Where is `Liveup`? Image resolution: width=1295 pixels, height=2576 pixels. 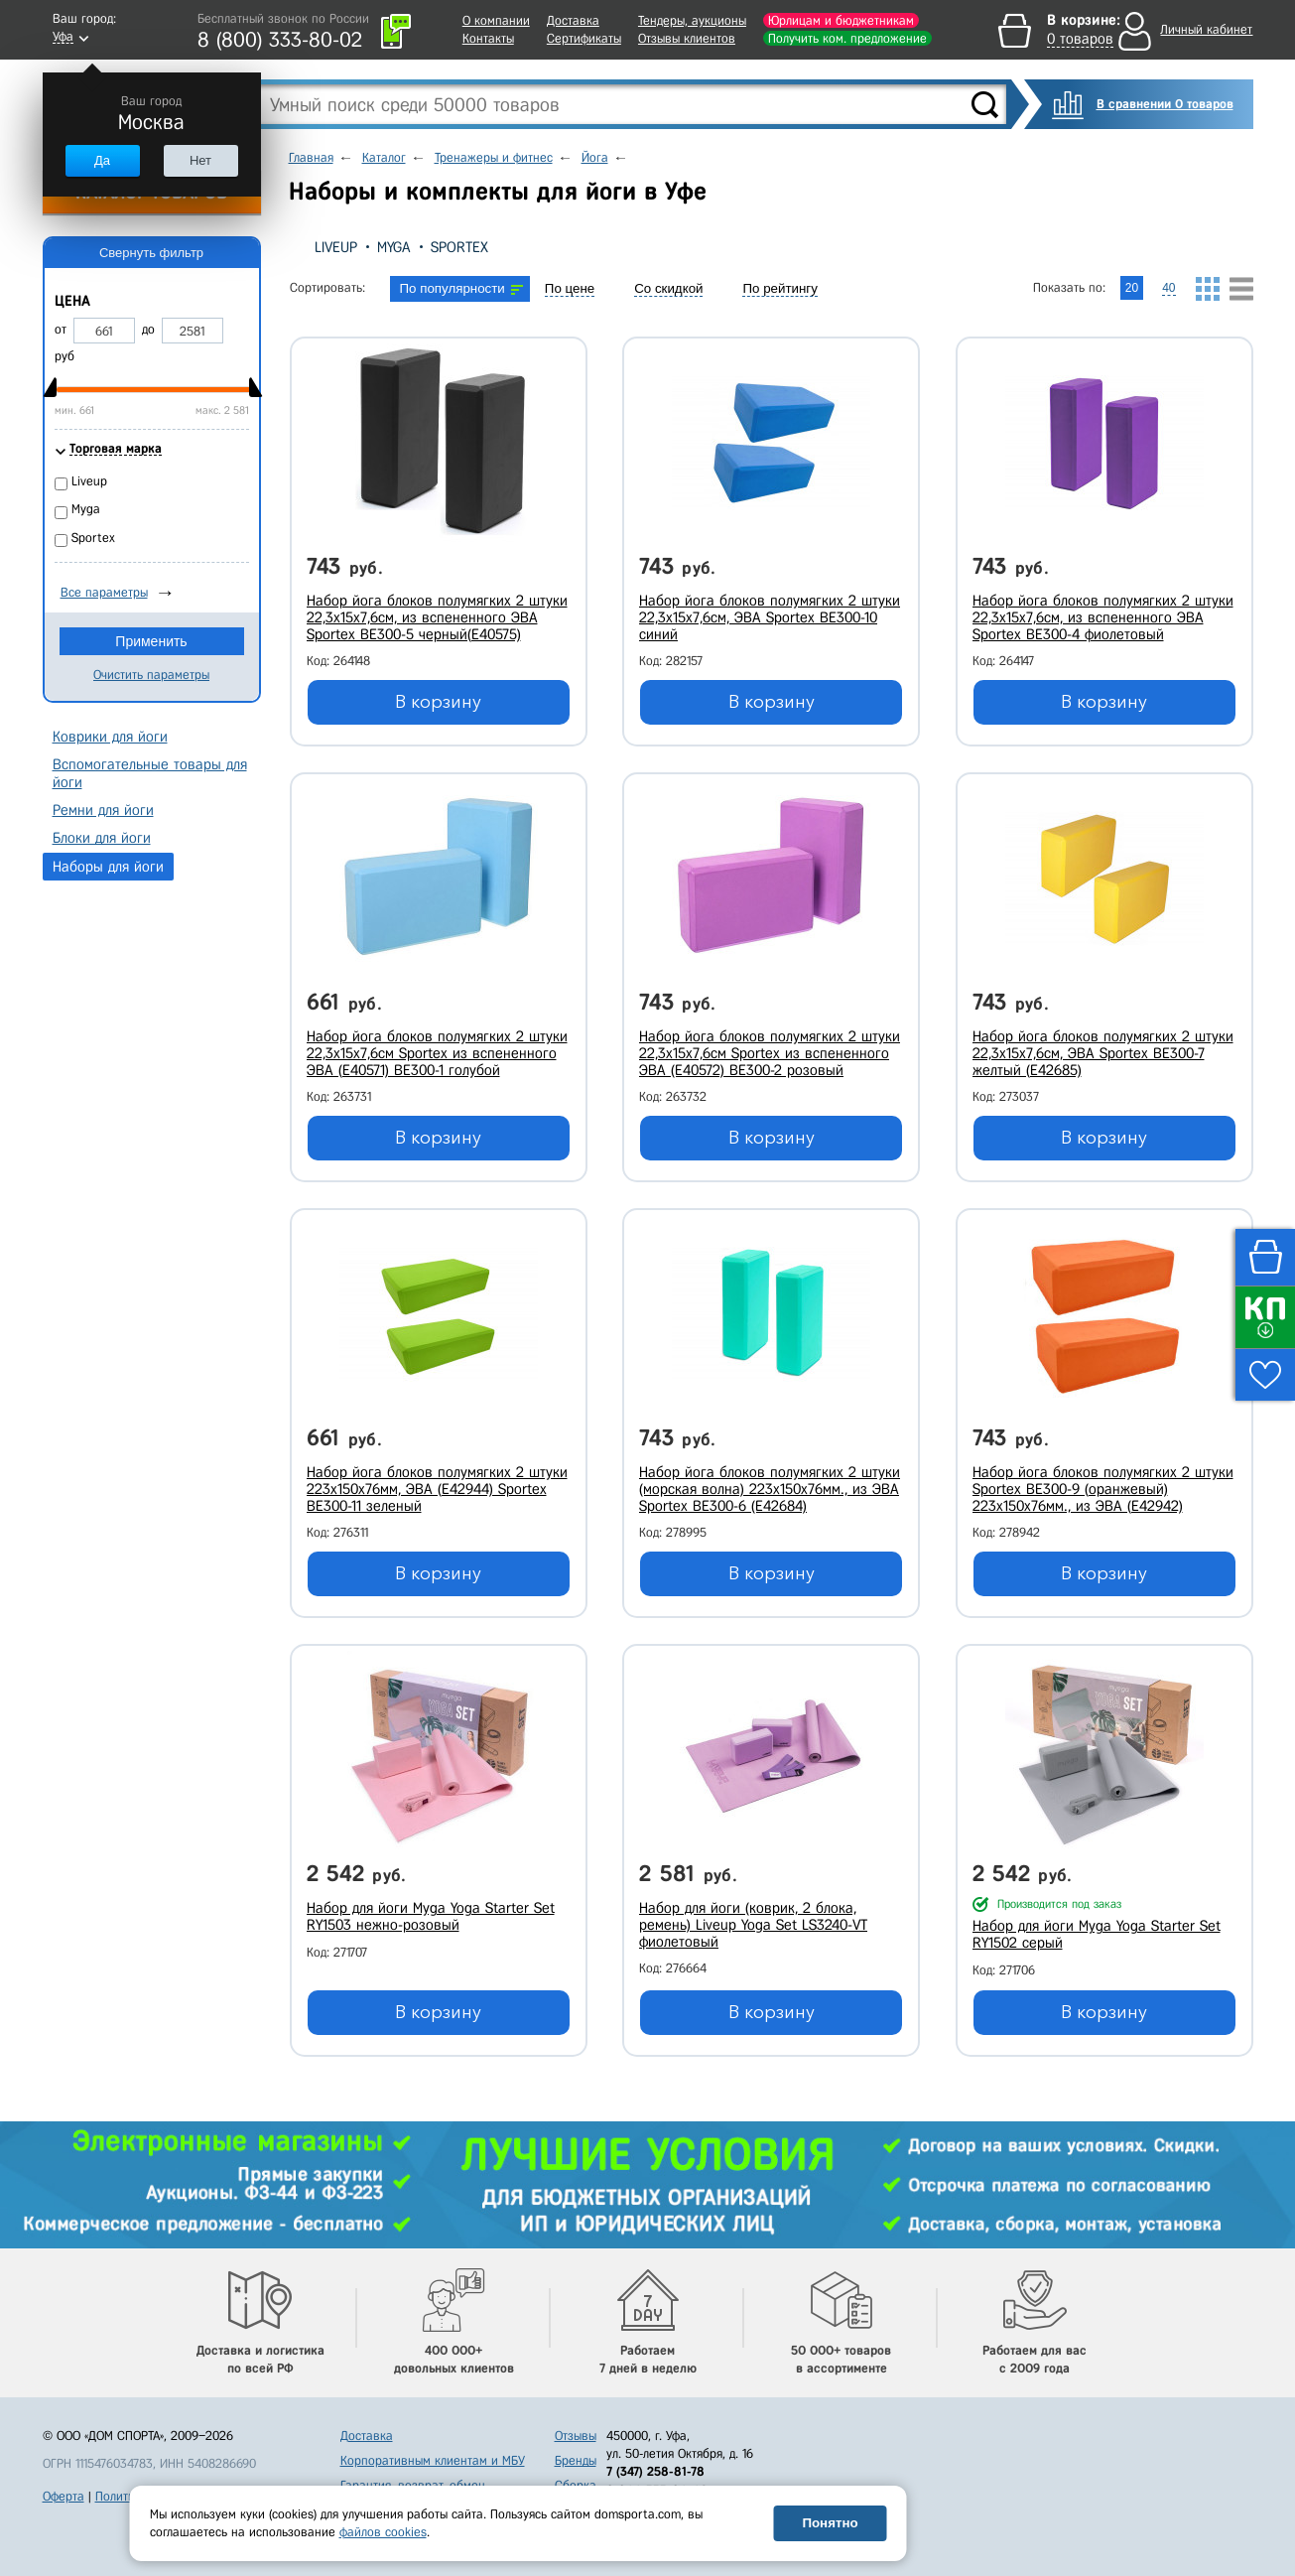 Liveup is located at coordinates (336, 247).